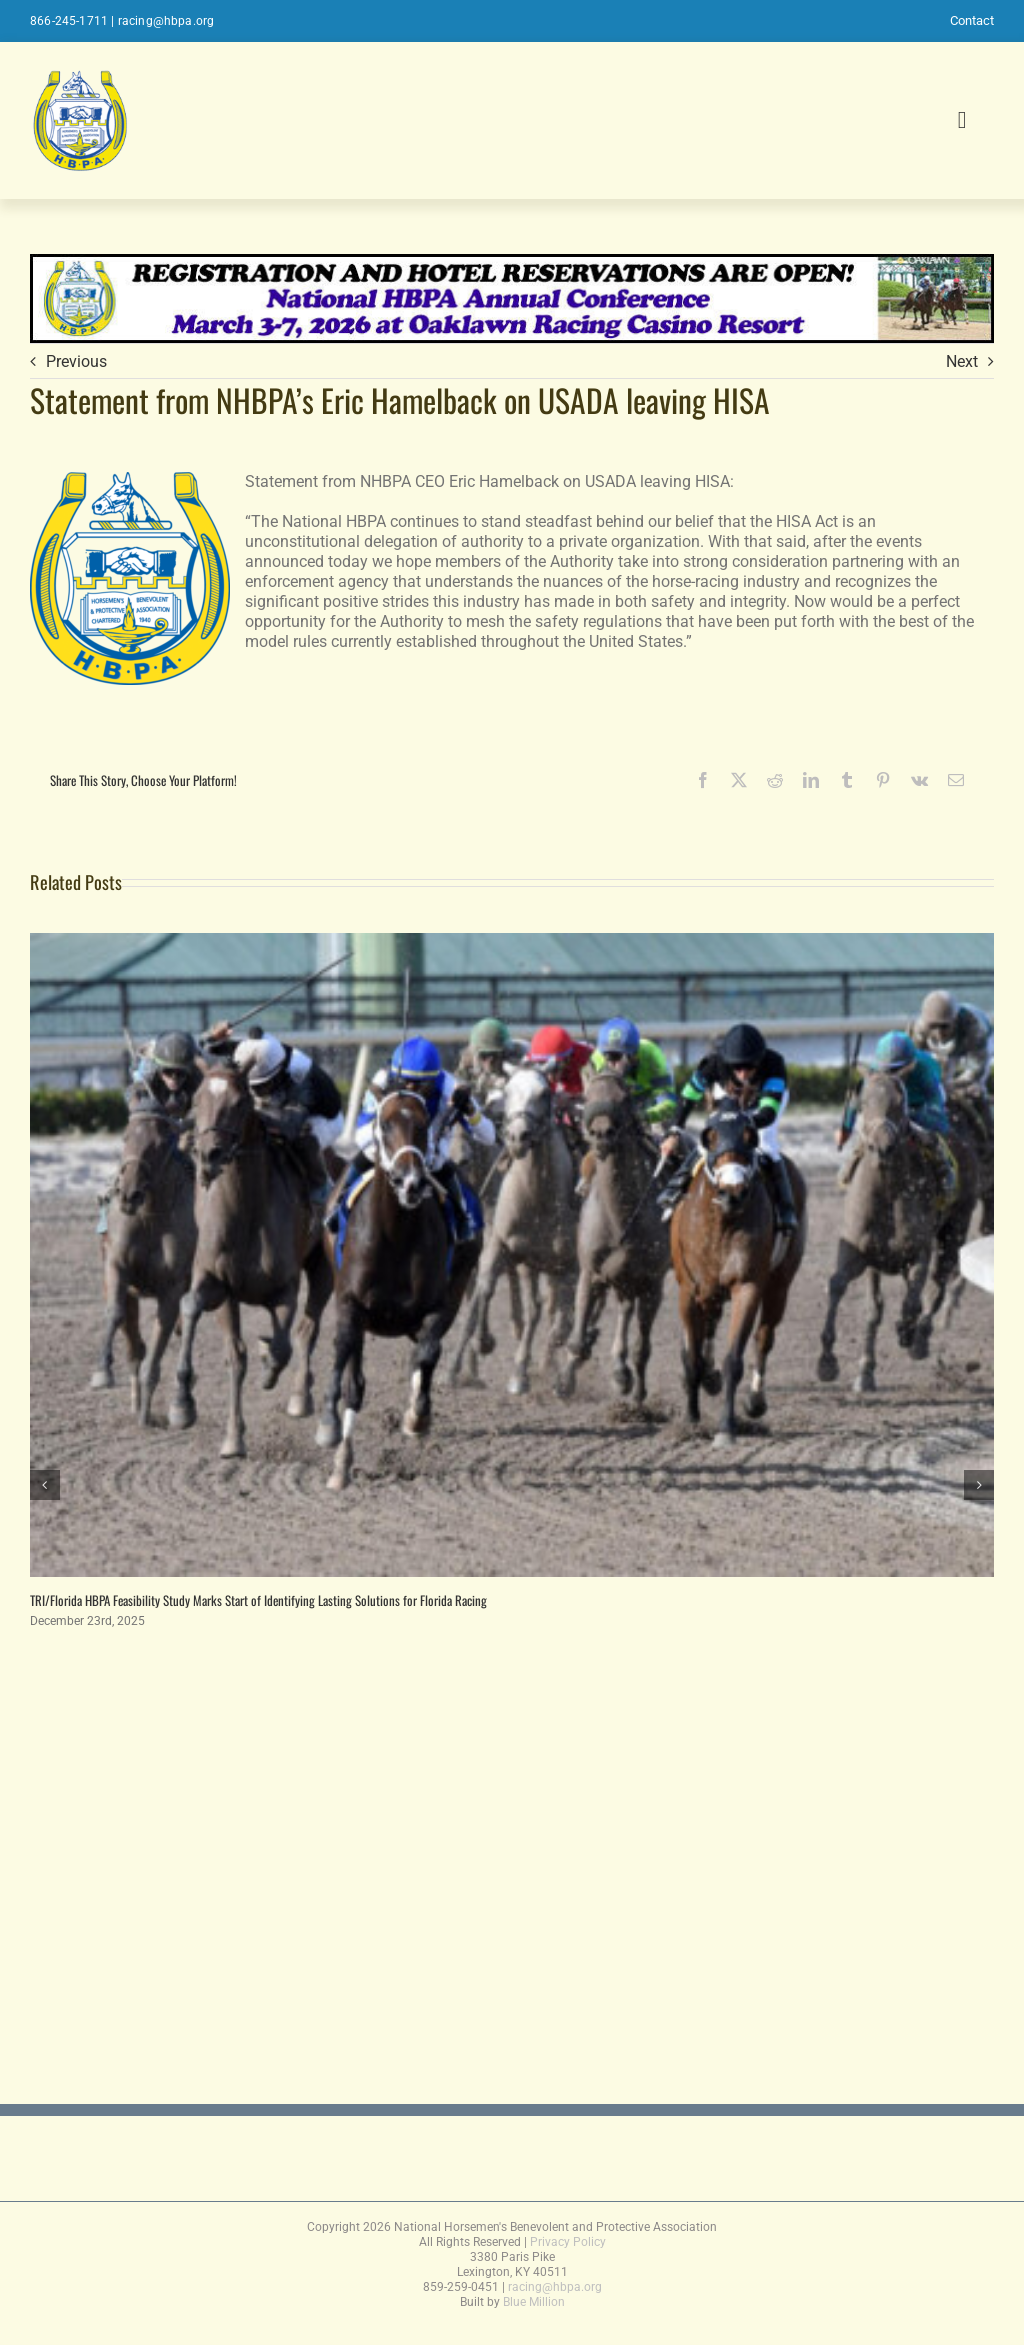 The image size is (1024, 2345). What do you see at coordinates (258, 1600) in the screenshot?
I see `TRI/Florida HBPA Feasibility Study Marks Start of Identifying Lasting Solutions for Florida Racing` at bounding box center [258, 1600].